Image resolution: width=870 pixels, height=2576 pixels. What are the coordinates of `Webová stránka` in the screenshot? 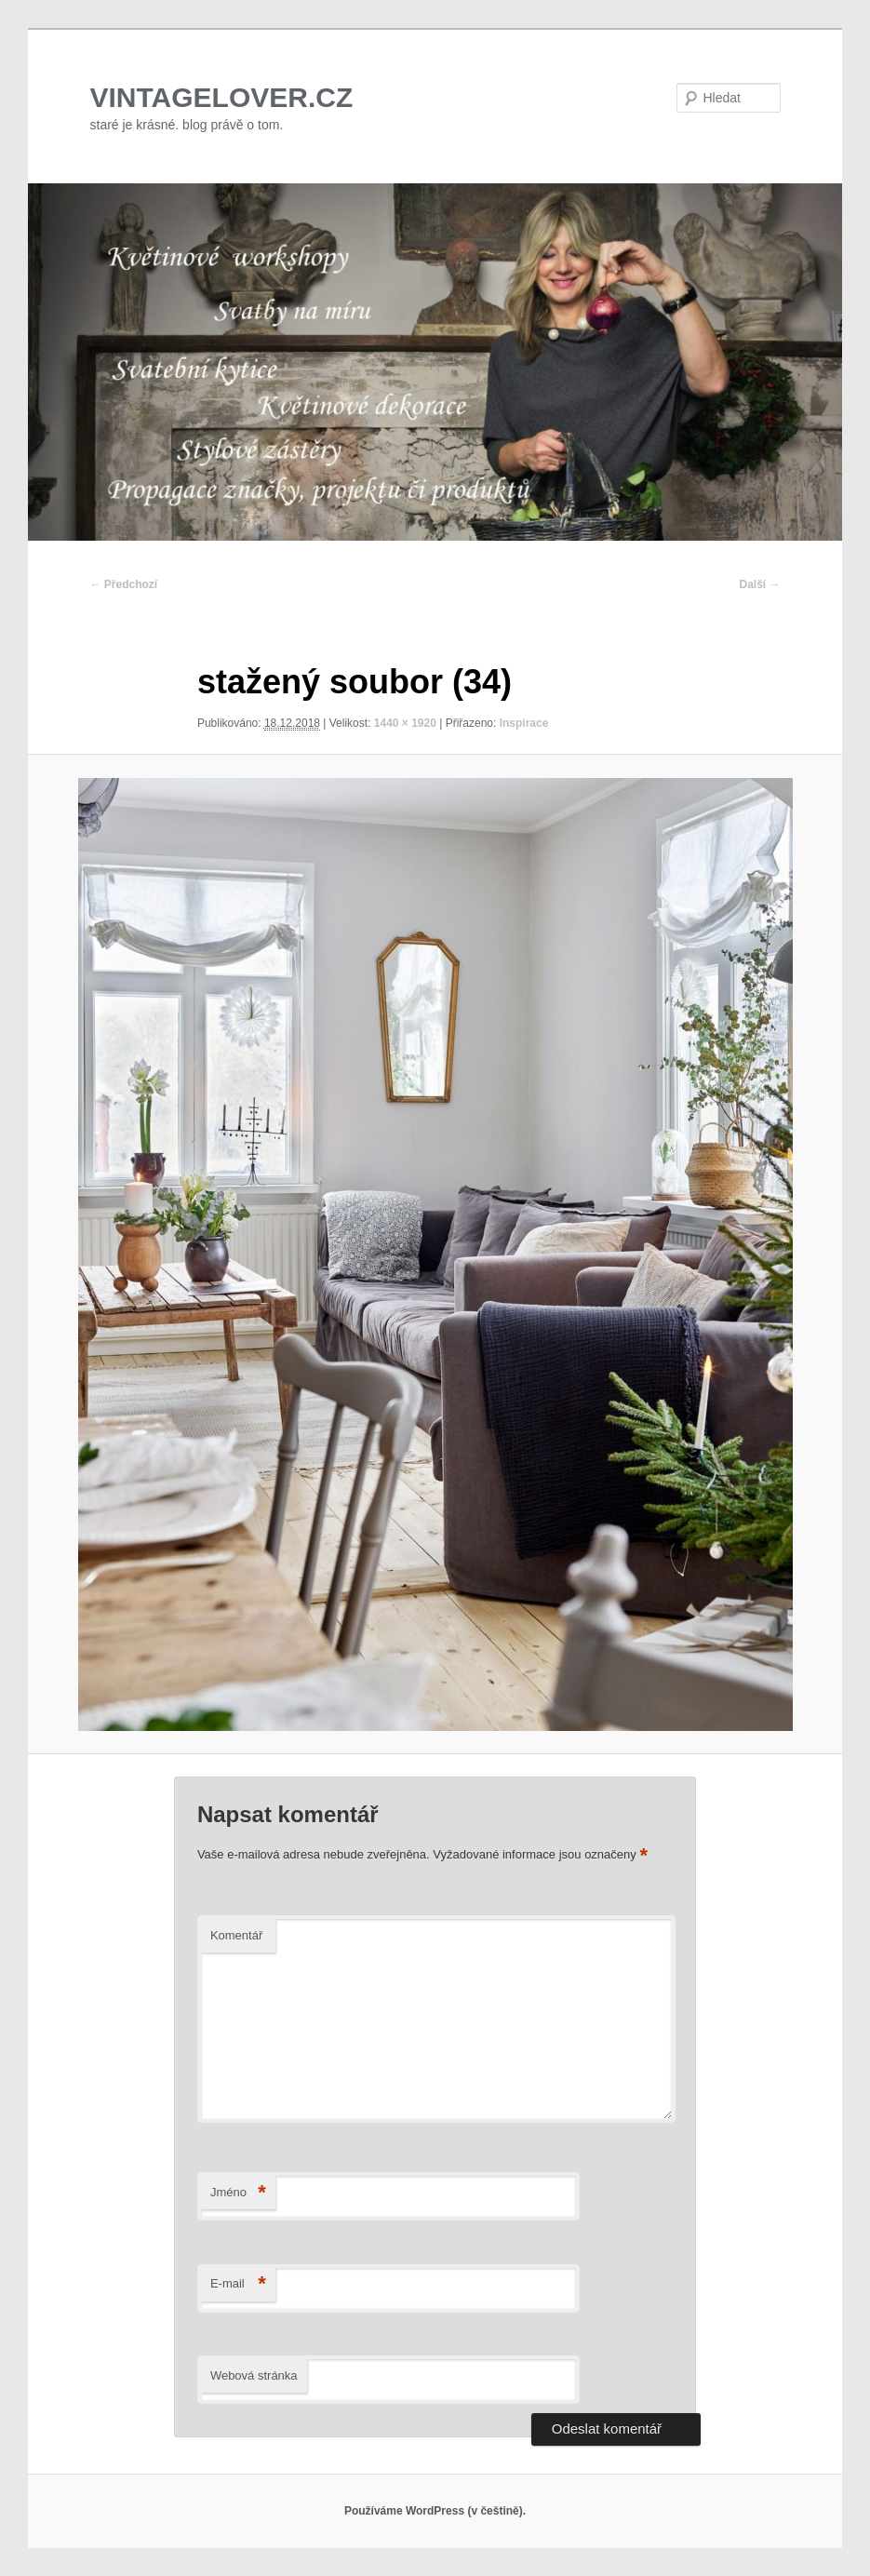 It's located at (254, 2375).